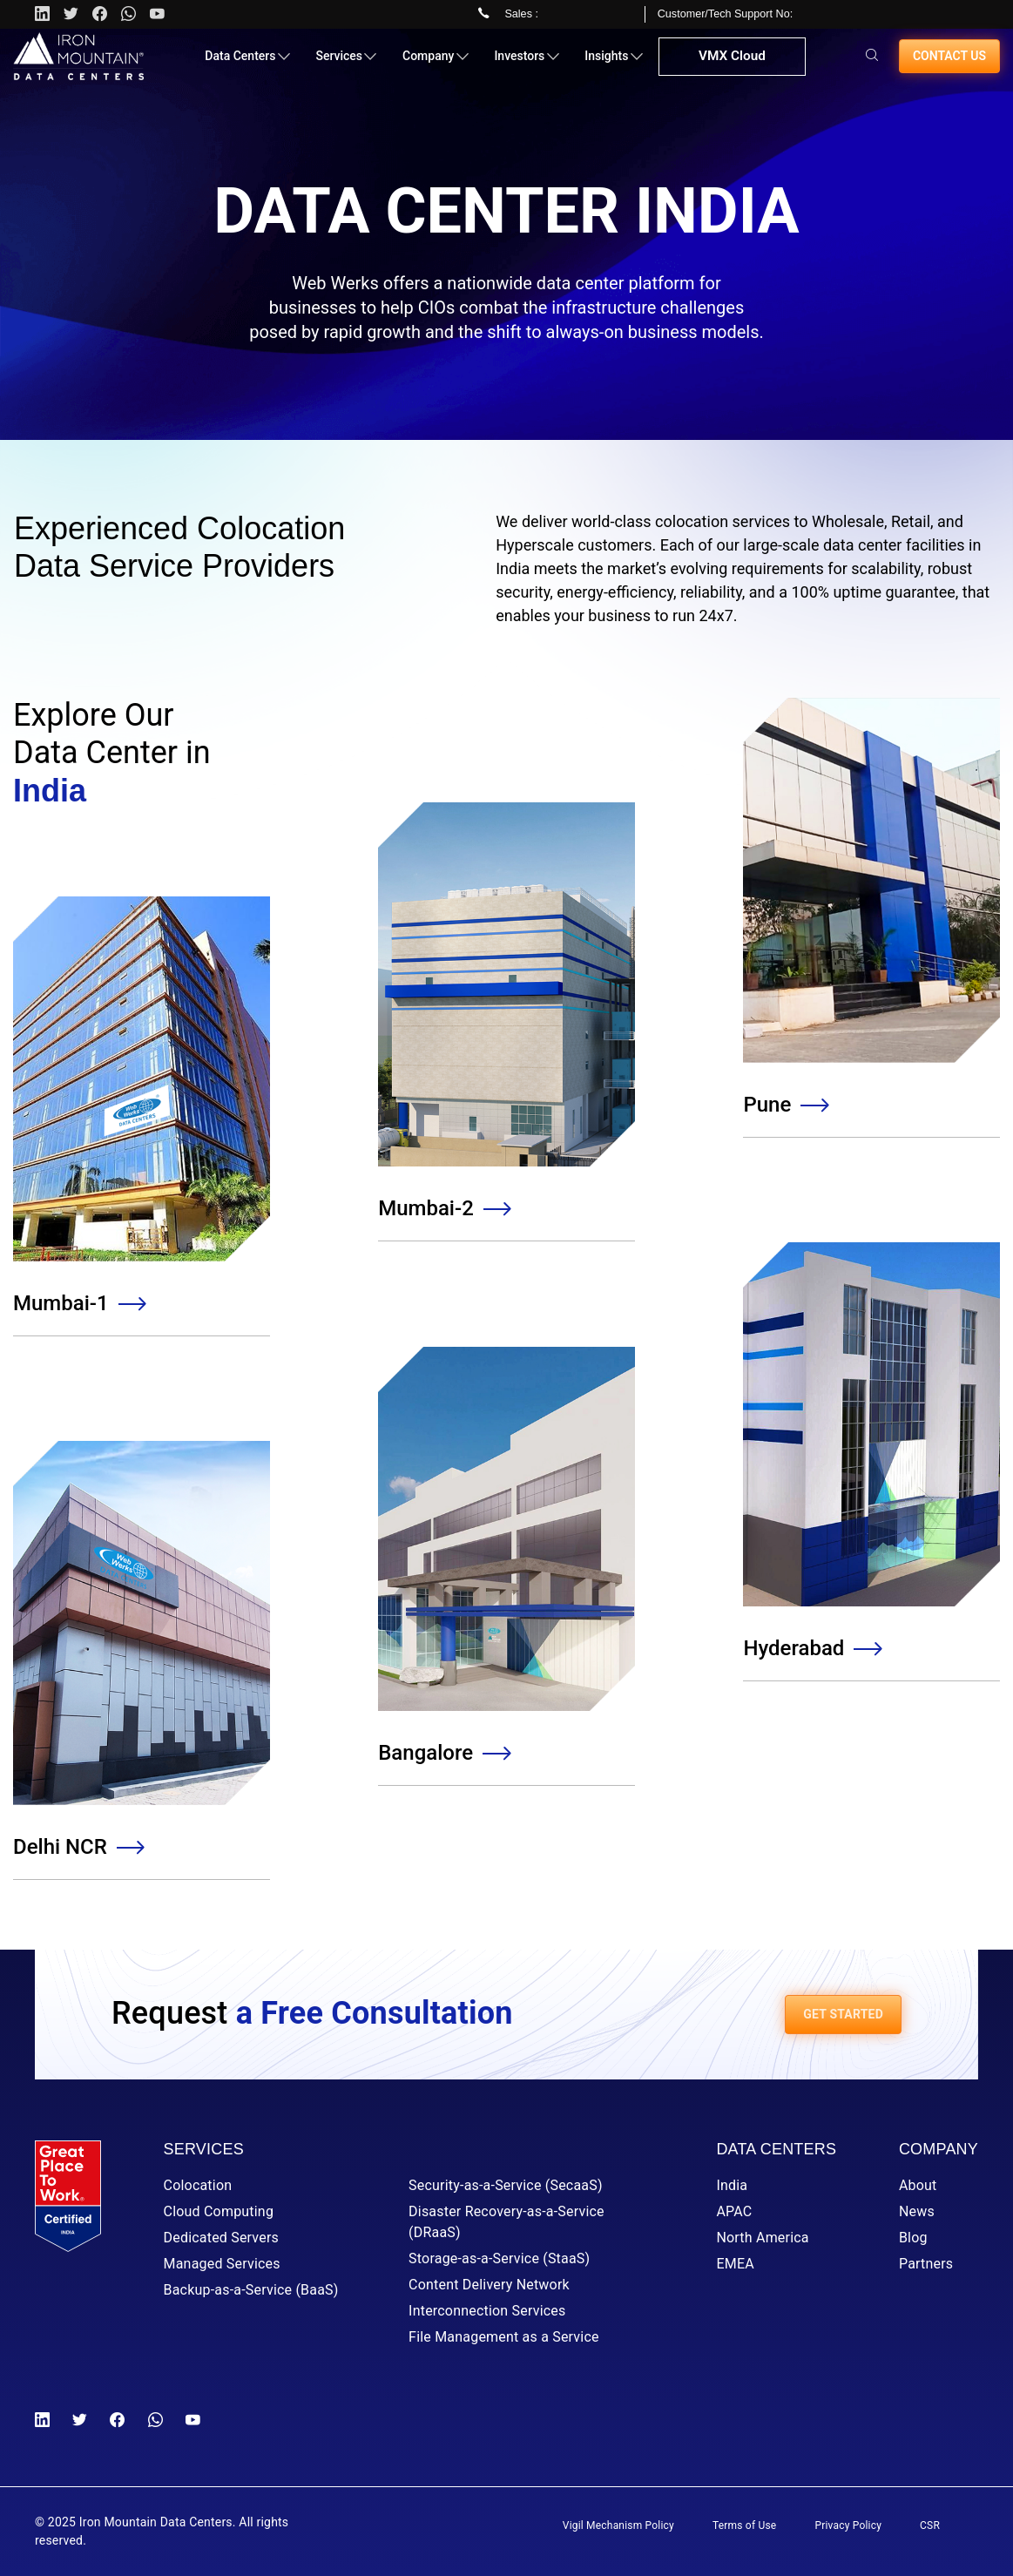 This screenshot has width=1013, height=2576. Describe the element at coordinates (762, 2237) in the screenshot. I see `North America` at that location.